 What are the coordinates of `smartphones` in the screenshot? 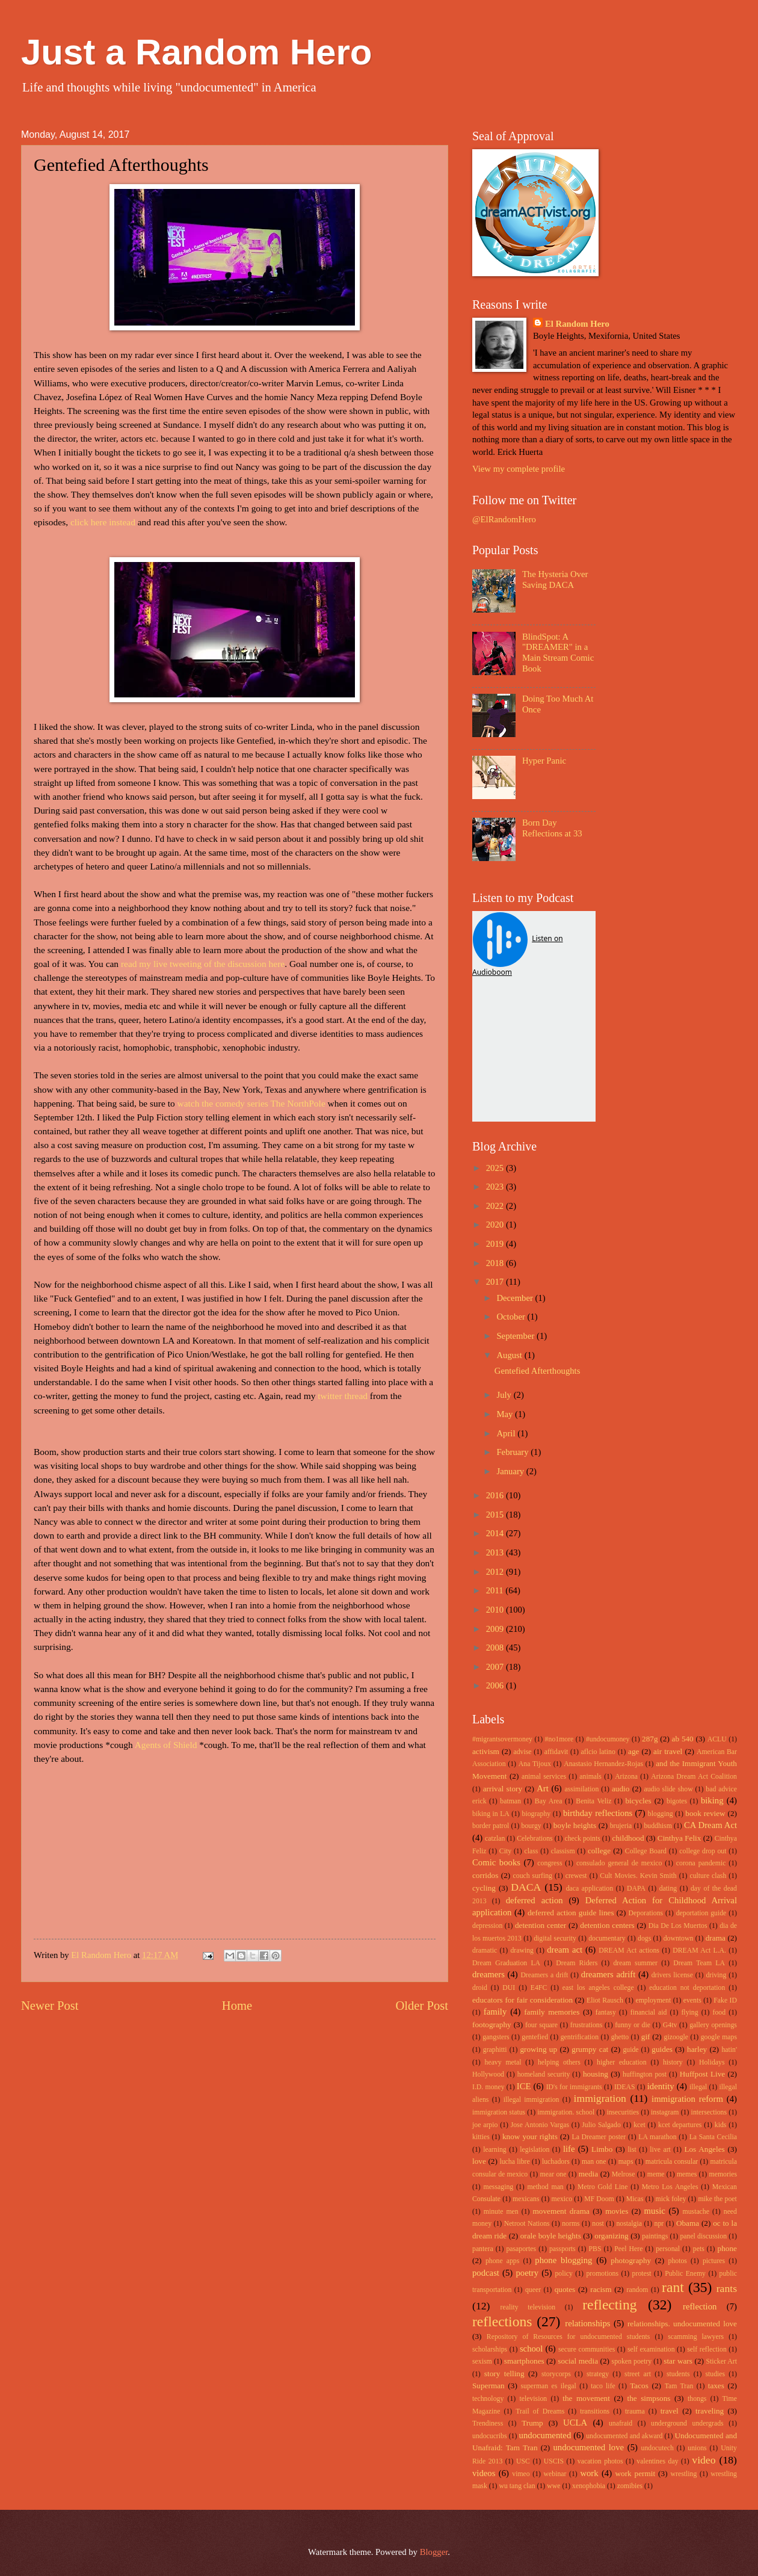 It's located at (524, 2360).